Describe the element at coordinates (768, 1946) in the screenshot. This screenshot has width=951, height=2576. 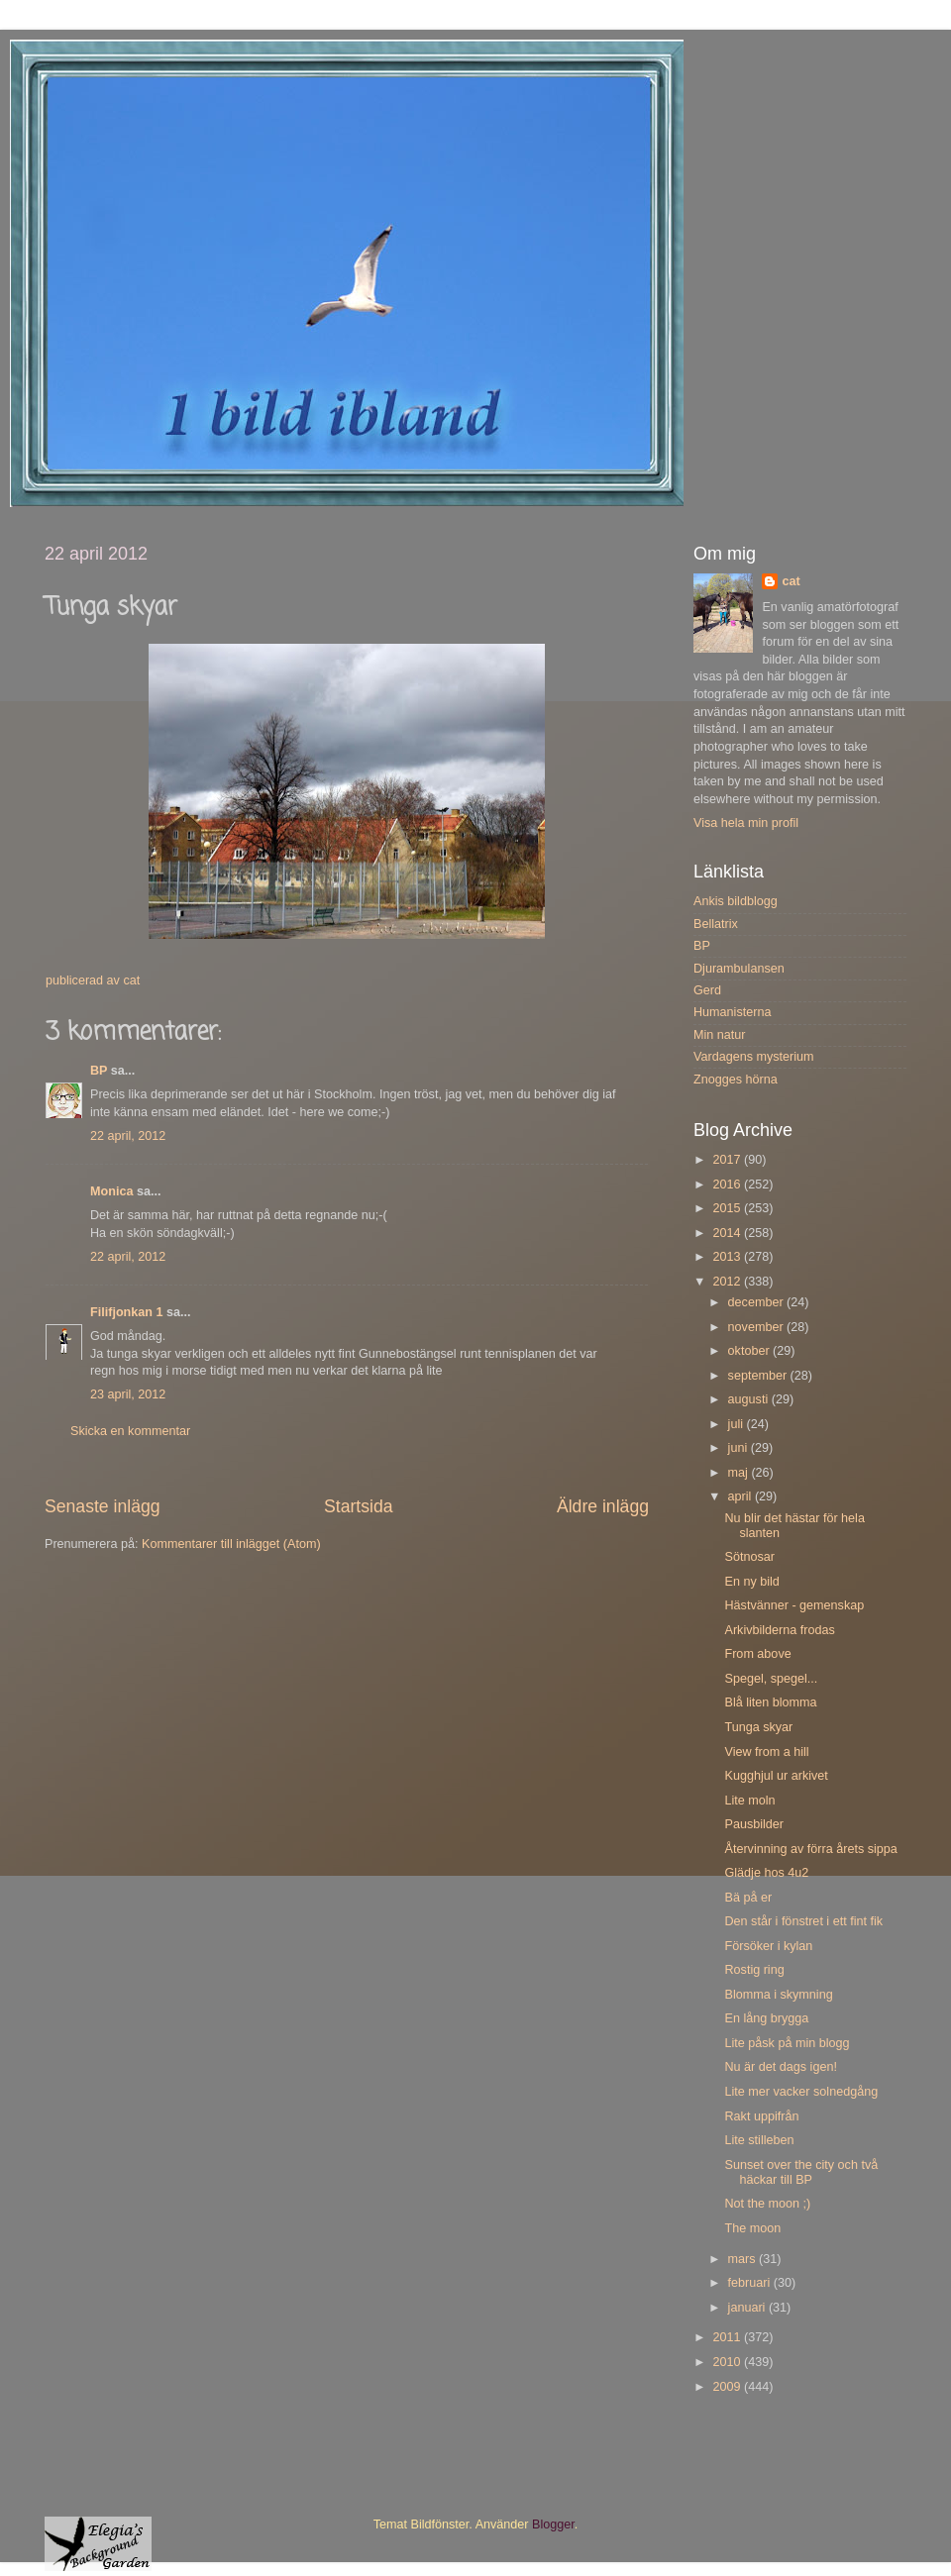
I see `Försöker i kylan` at that location.